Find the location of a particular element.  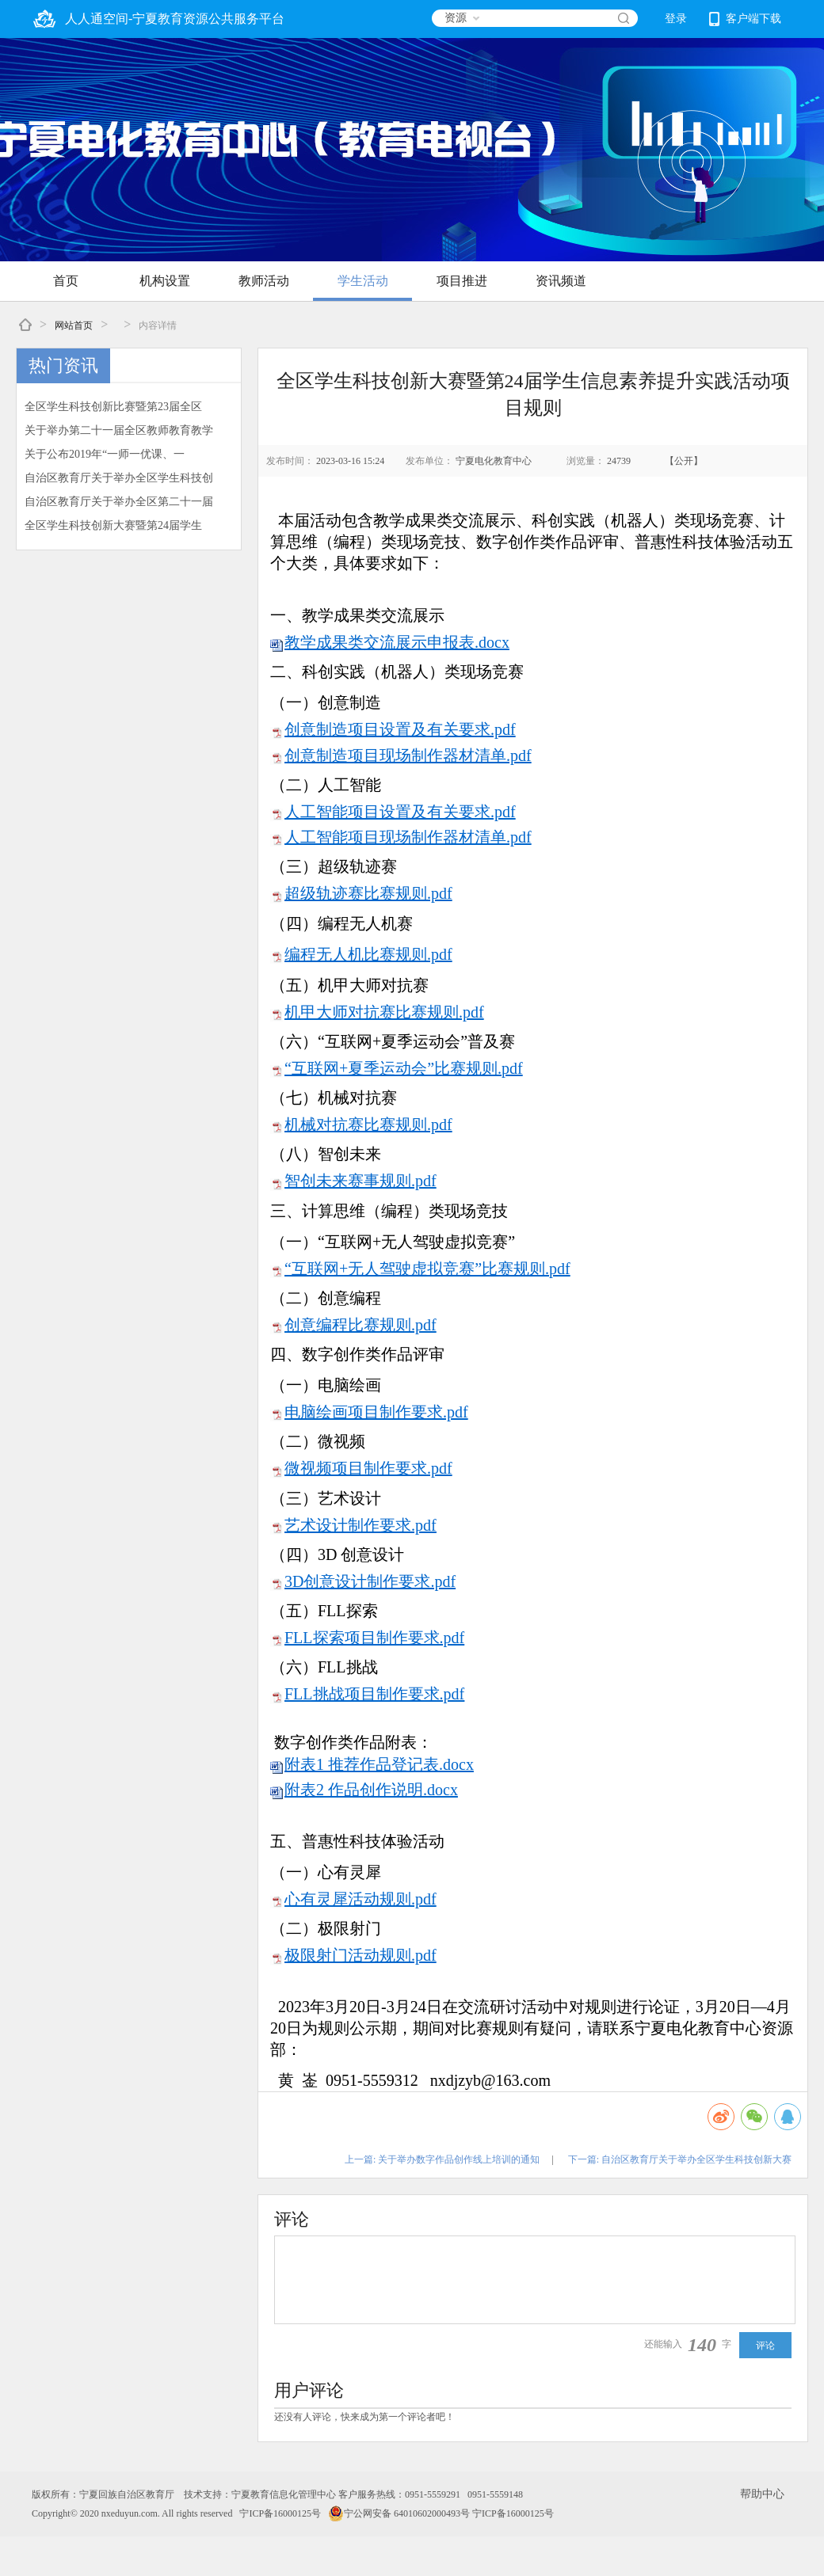

资讯频道 is located at coordinates (561, 280).